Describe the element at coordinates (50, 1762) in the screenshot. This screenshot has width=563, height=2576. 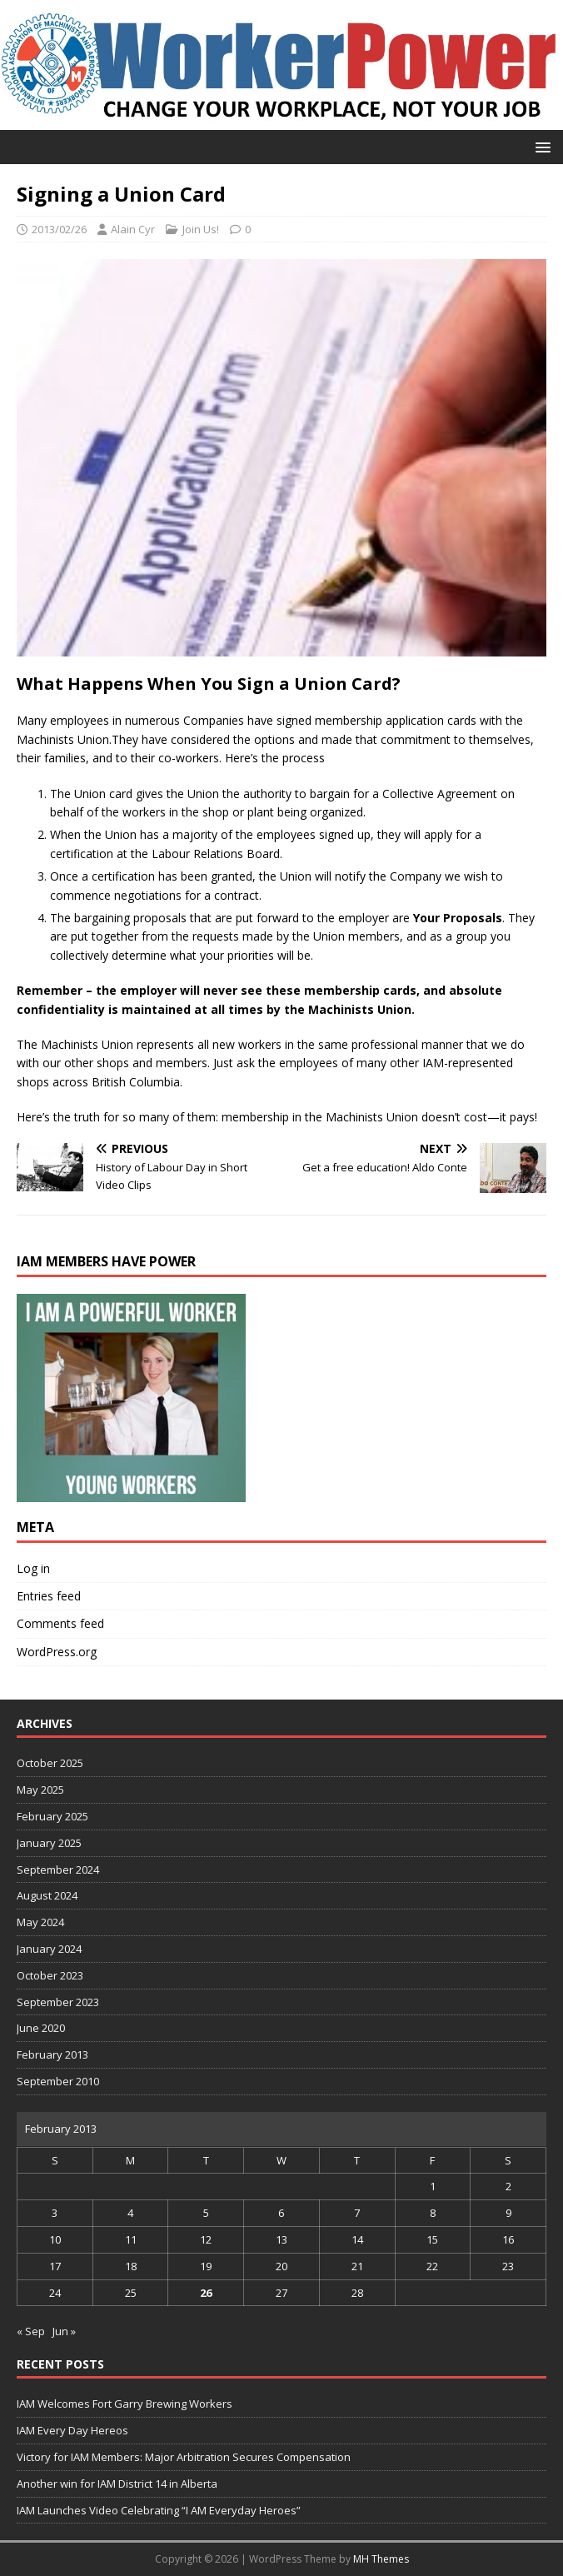
I see `October 2025` at that location.